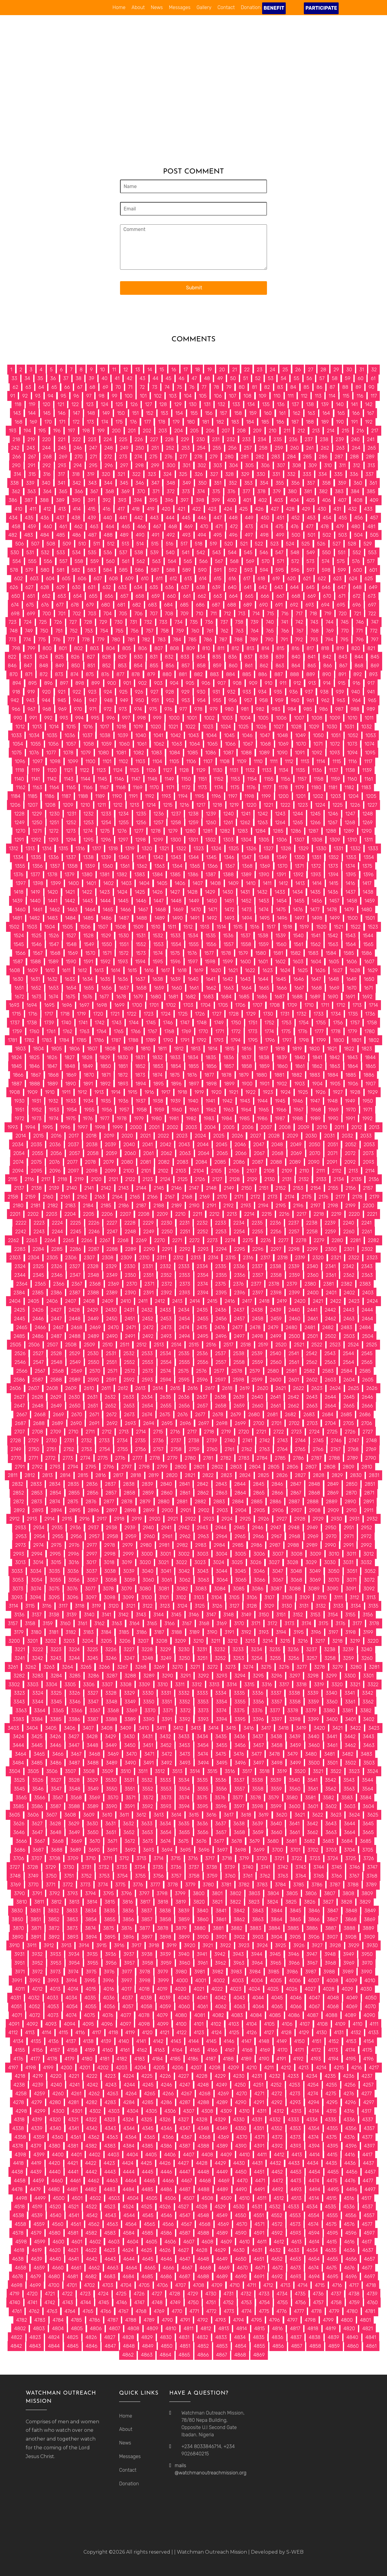 This screenshot has width=387, height=2576. Describe the element at coordinates (351, 901) in the screenshot. I see `1458` at that location.